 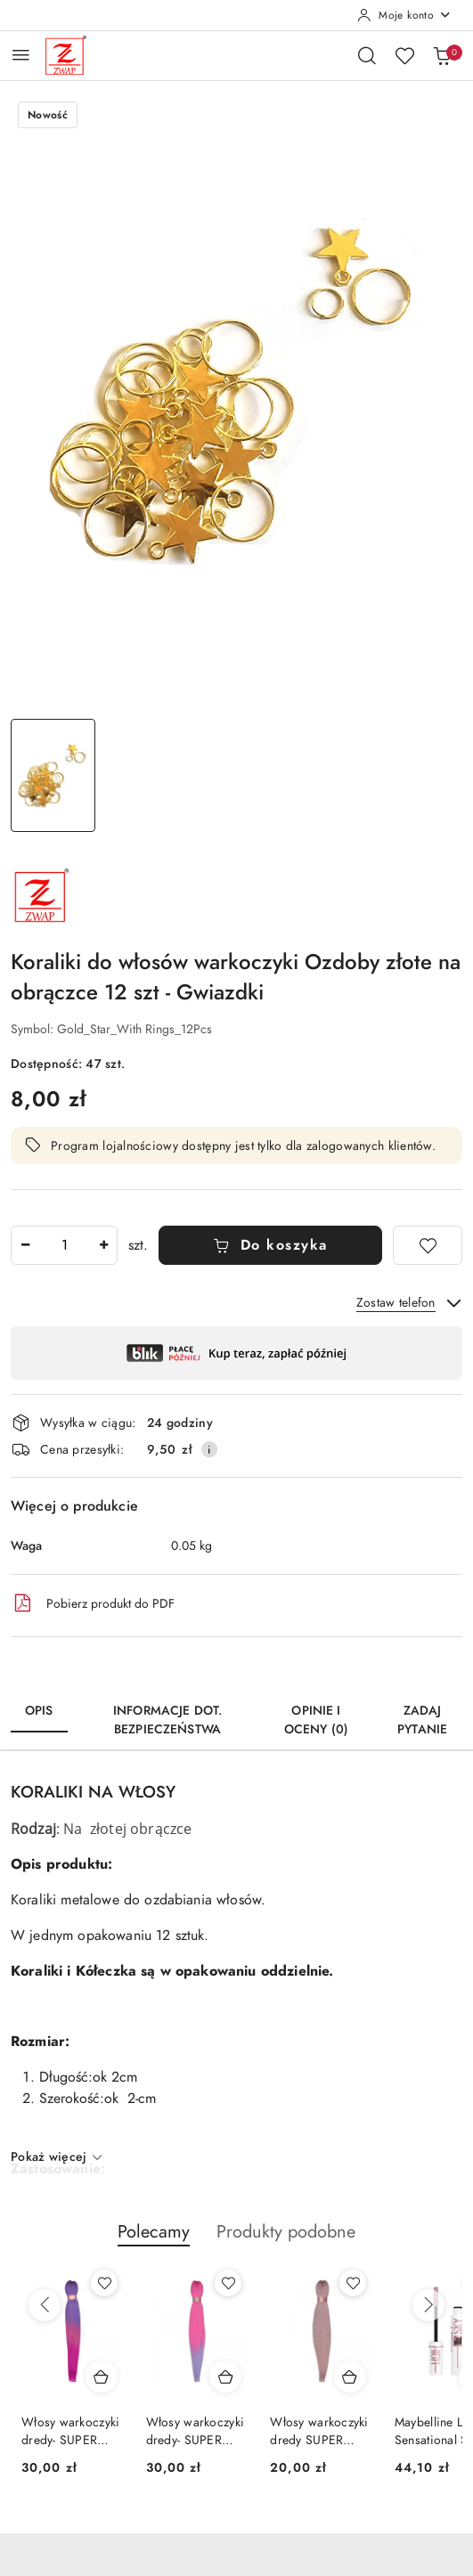 What do you see at coordinates (45, 2305) in the screenshot?
I see `[Poprzednie produkty]` at bounding box center [45, 2305].